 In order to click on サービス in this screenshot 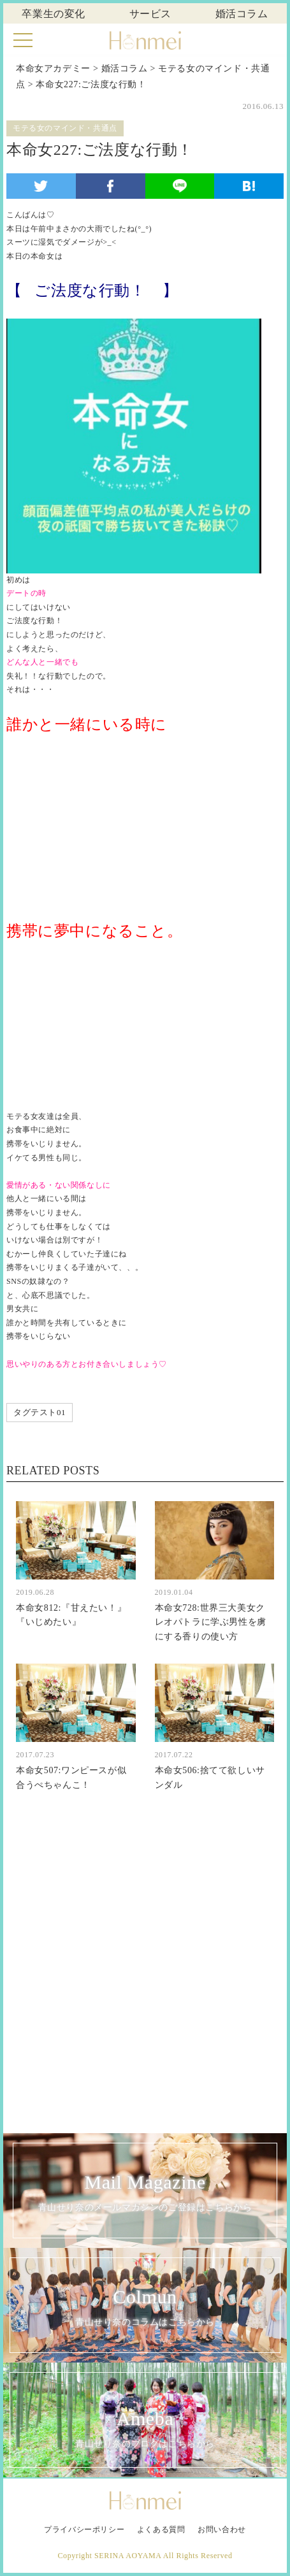, I will do `click(150, 13)`.